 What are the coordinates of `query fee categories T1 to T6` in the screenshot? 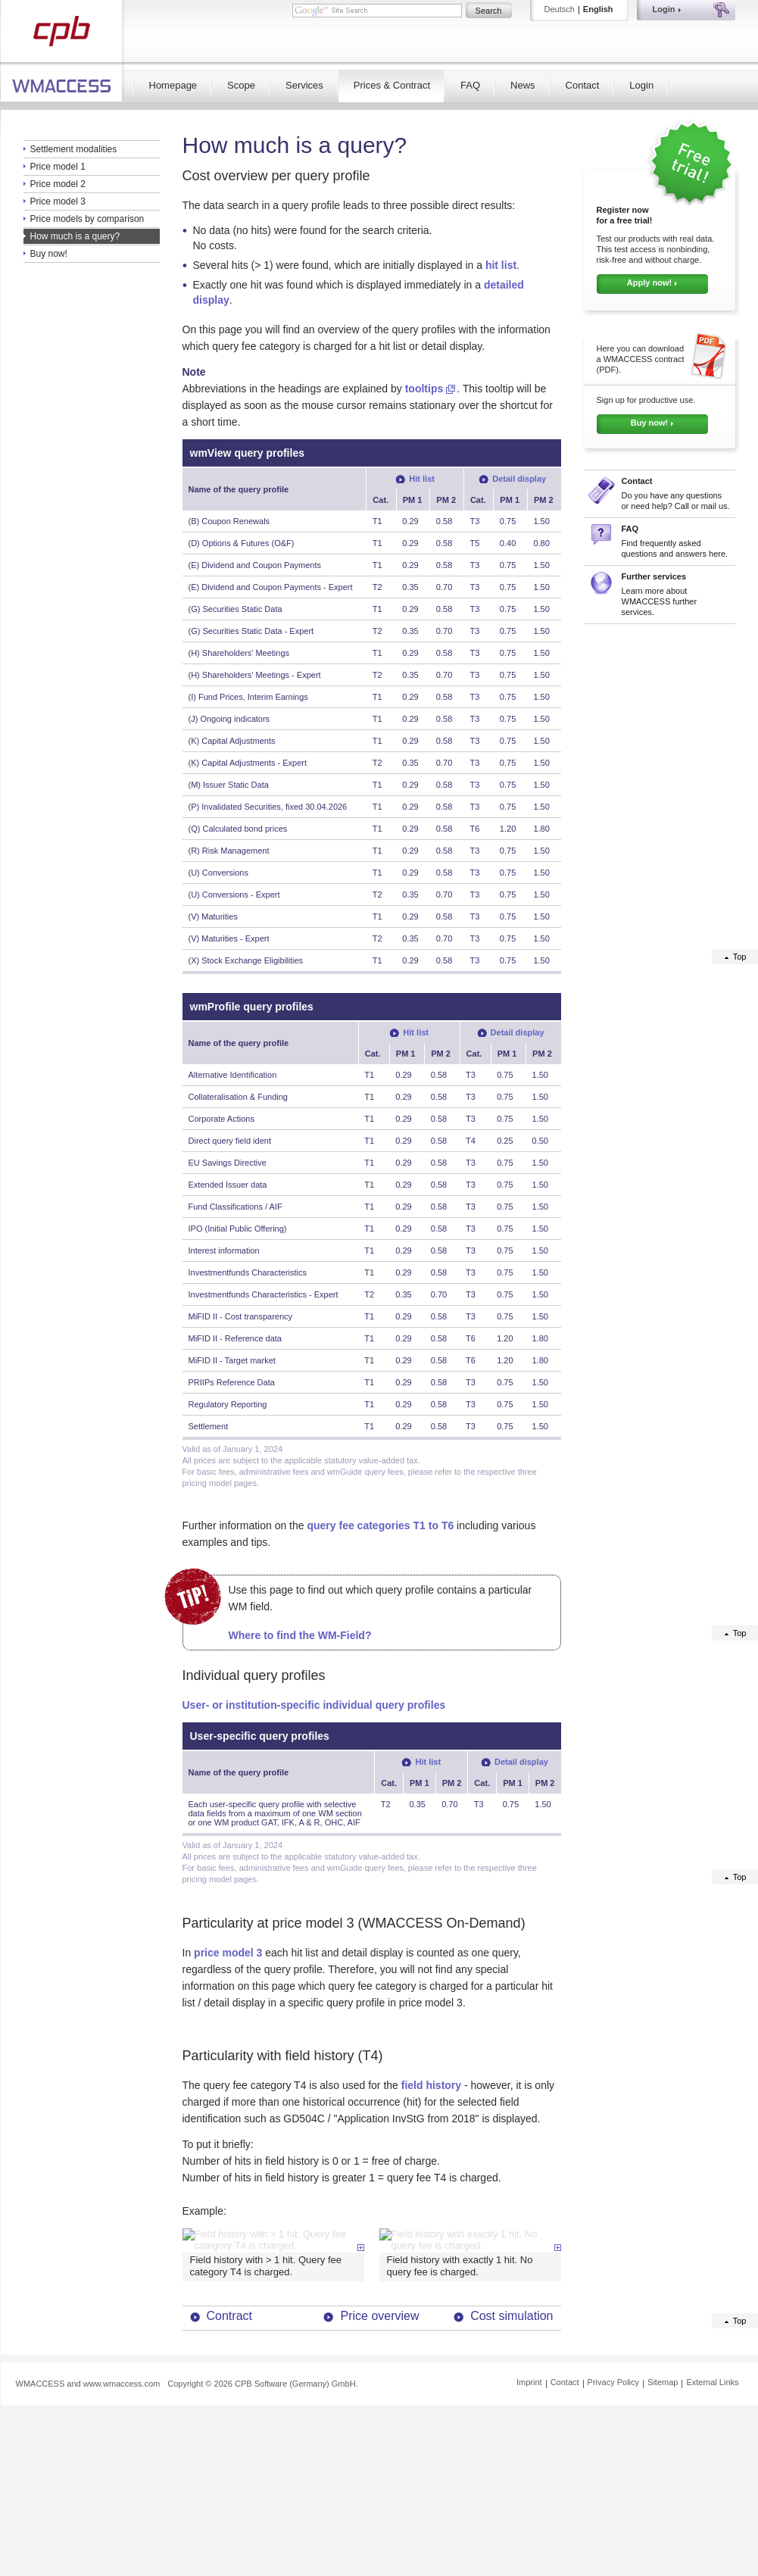 It's located at (380, 1525).